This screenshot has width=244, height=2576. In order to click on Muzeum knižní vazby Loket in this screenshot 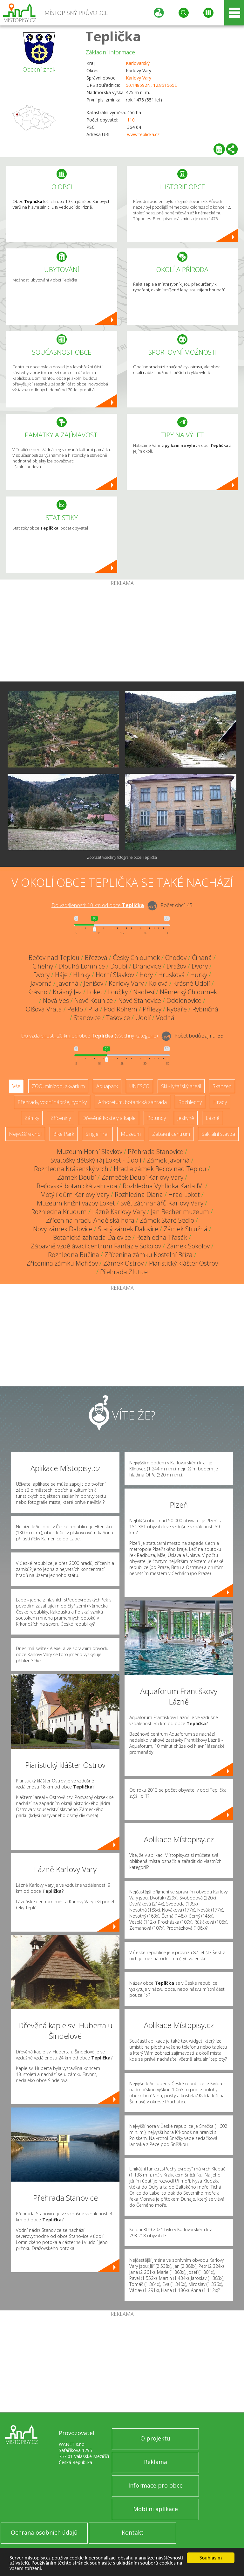, I will do `click(76, 1203)`.